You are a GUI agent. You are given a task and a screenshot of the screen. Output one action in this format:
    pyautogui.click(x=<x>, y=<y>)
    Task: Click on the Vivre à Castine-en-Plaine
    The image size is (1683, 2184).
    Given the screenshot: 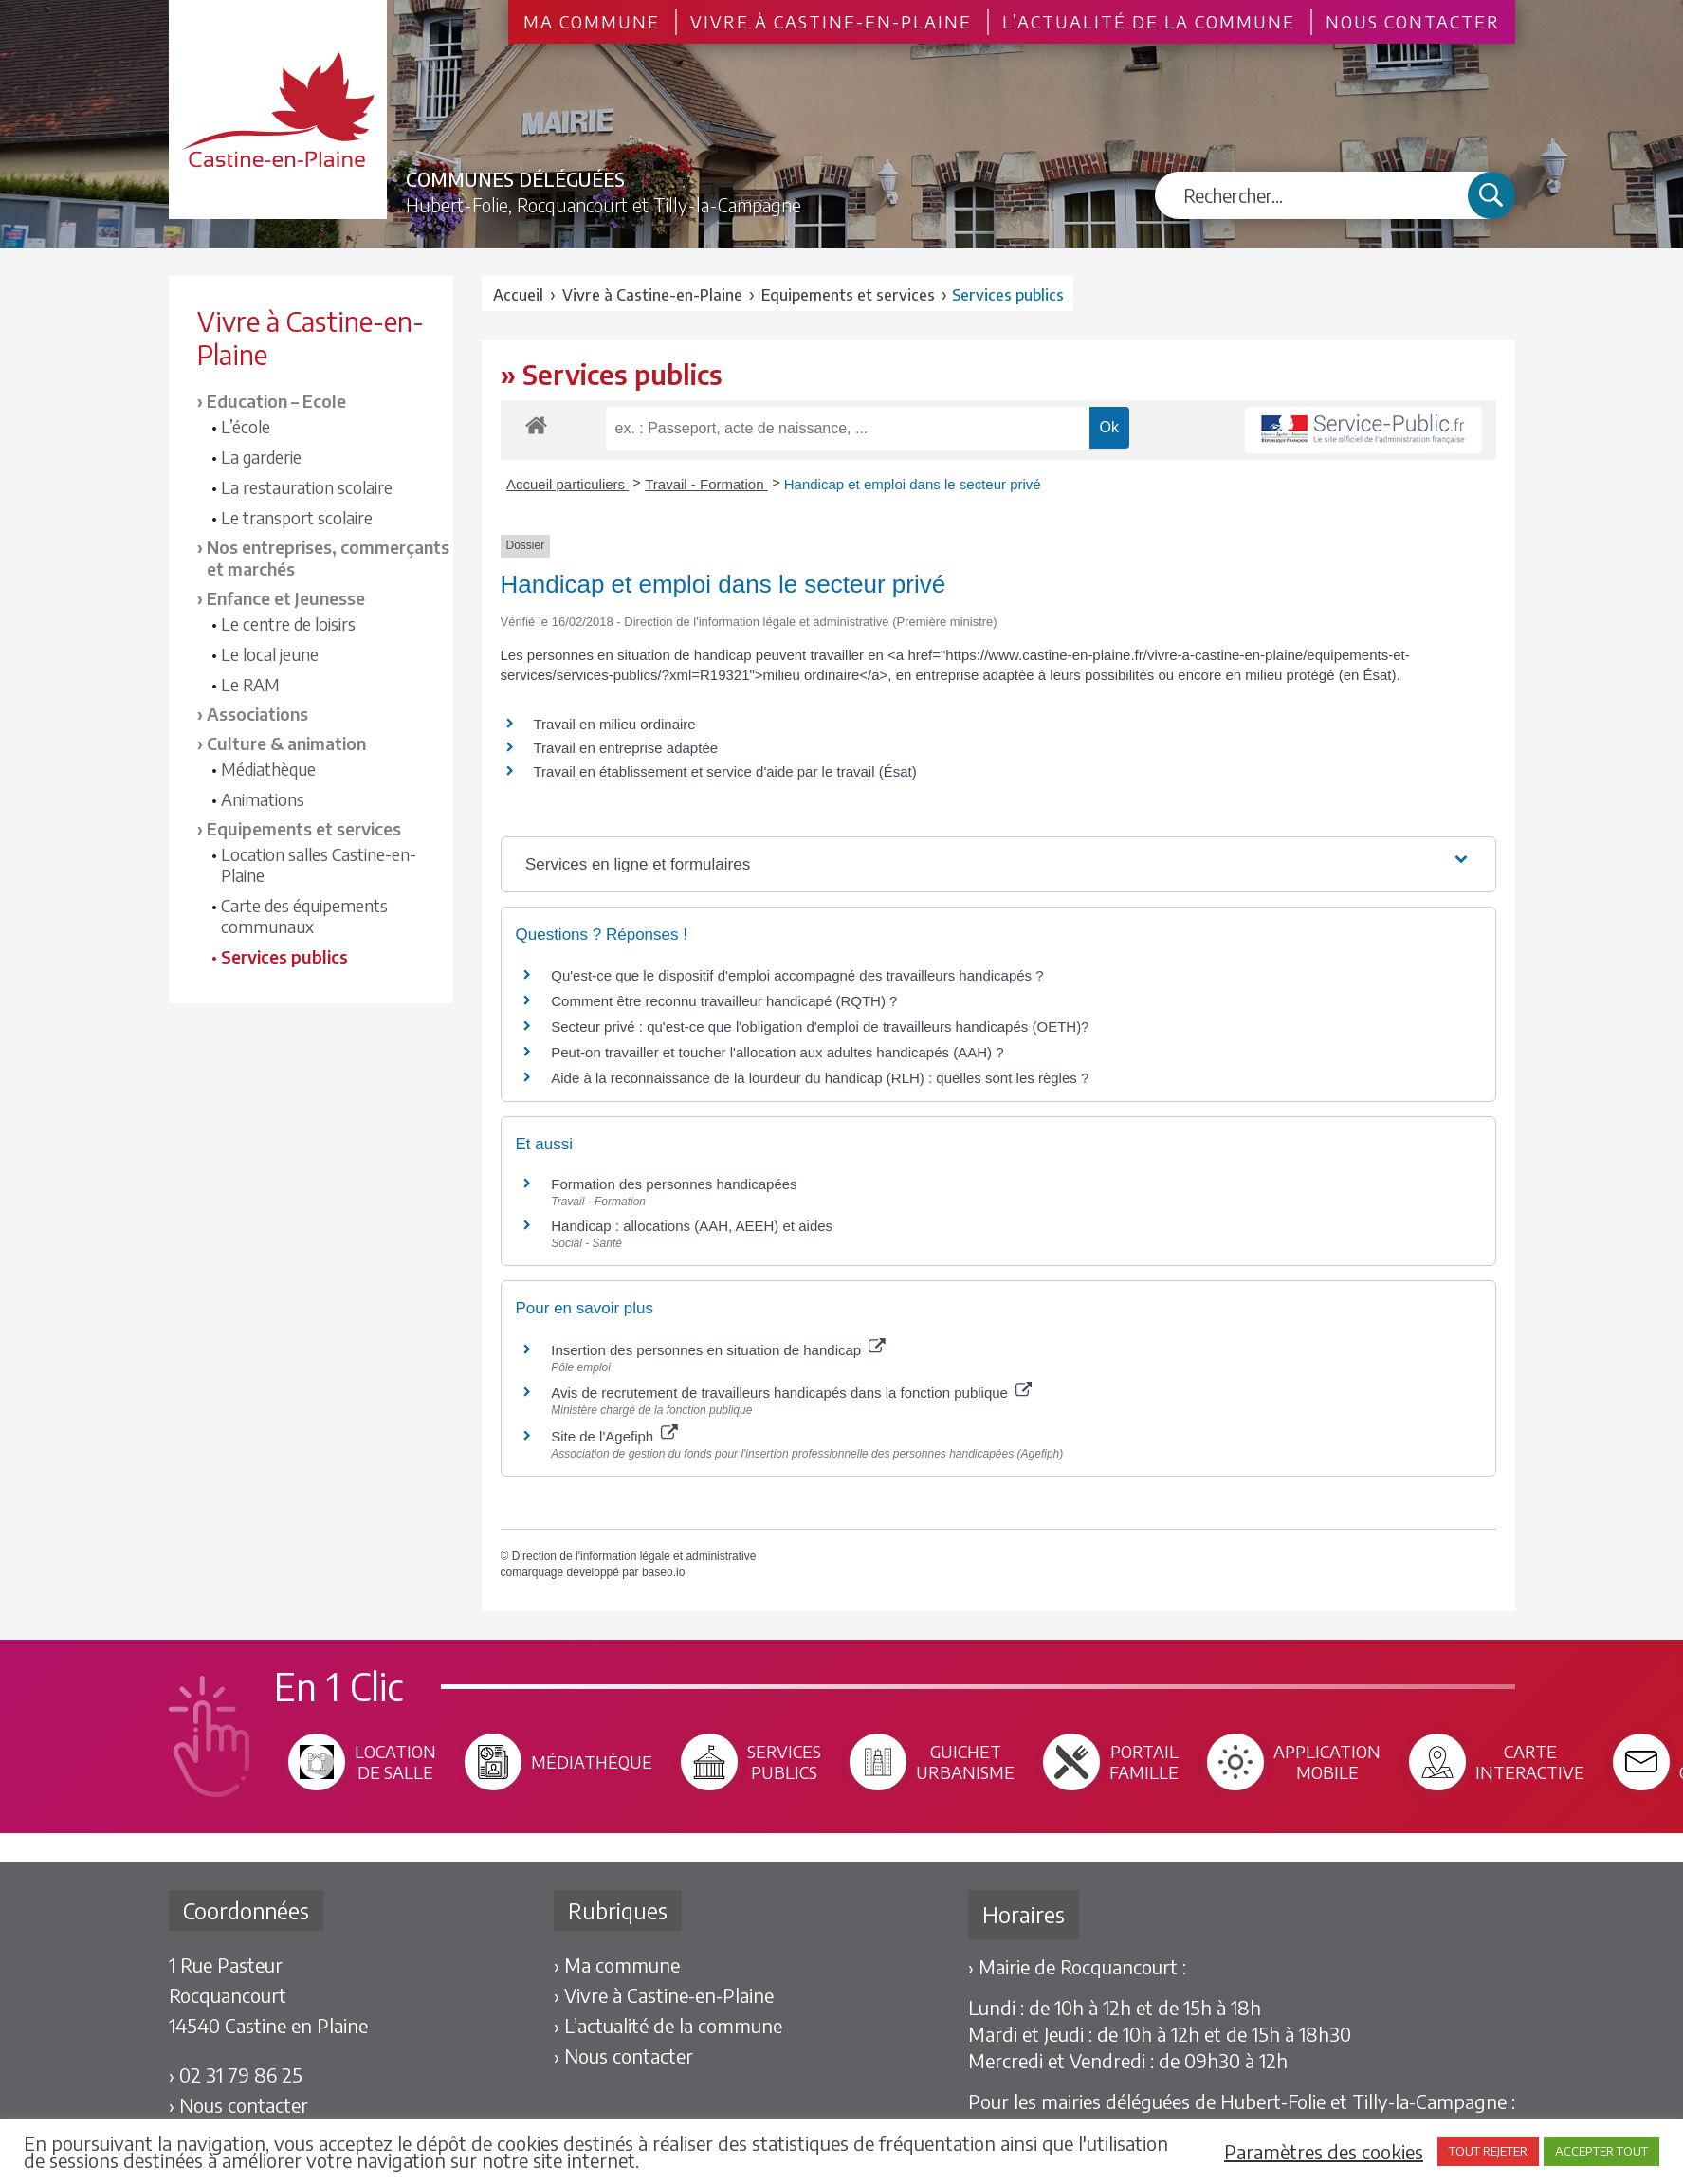 What is the action you would take?
    pyautogui.click(x=831, y=21)
    